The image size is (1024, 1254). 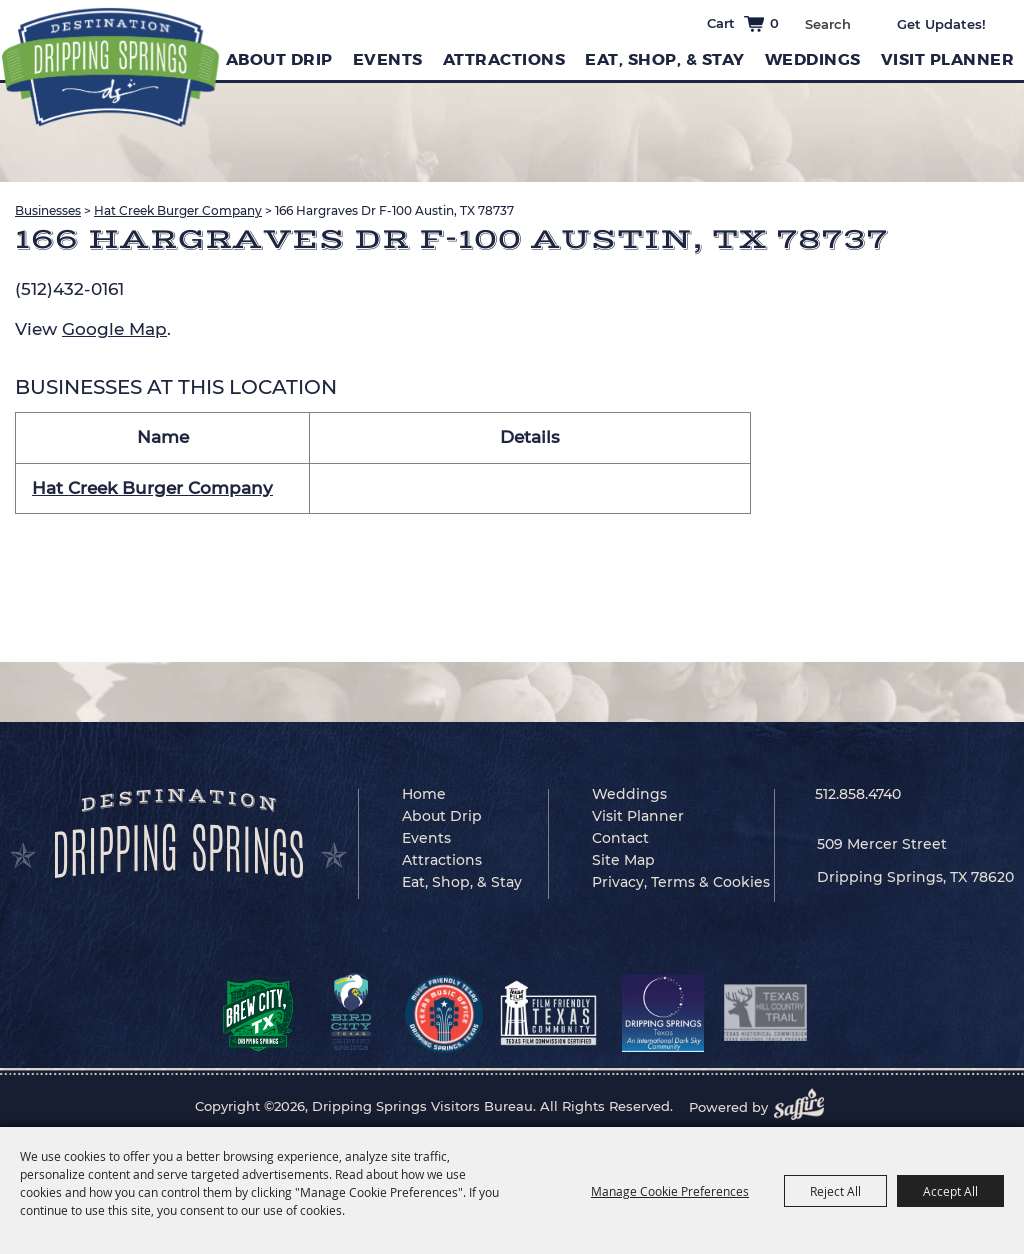 What do you see at coordinates (623, 860) in the screenshot?
I see `Site Map` at bounding box center [623, 860].